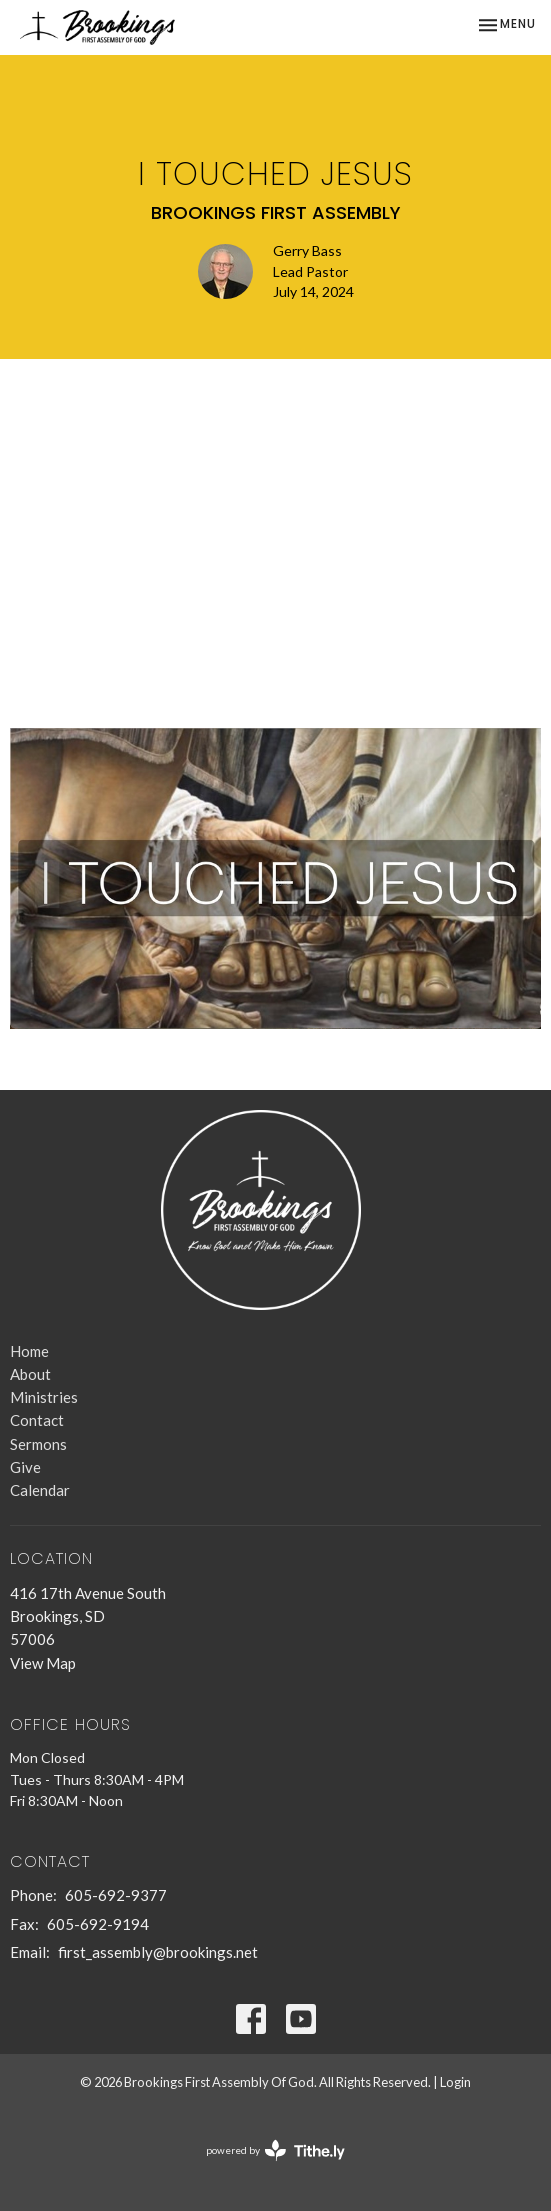  What do you see at coordinates (158, 1952) in the screenshot?
I see `first_assembly@brookings.net` at bounding box center [158, 1952].